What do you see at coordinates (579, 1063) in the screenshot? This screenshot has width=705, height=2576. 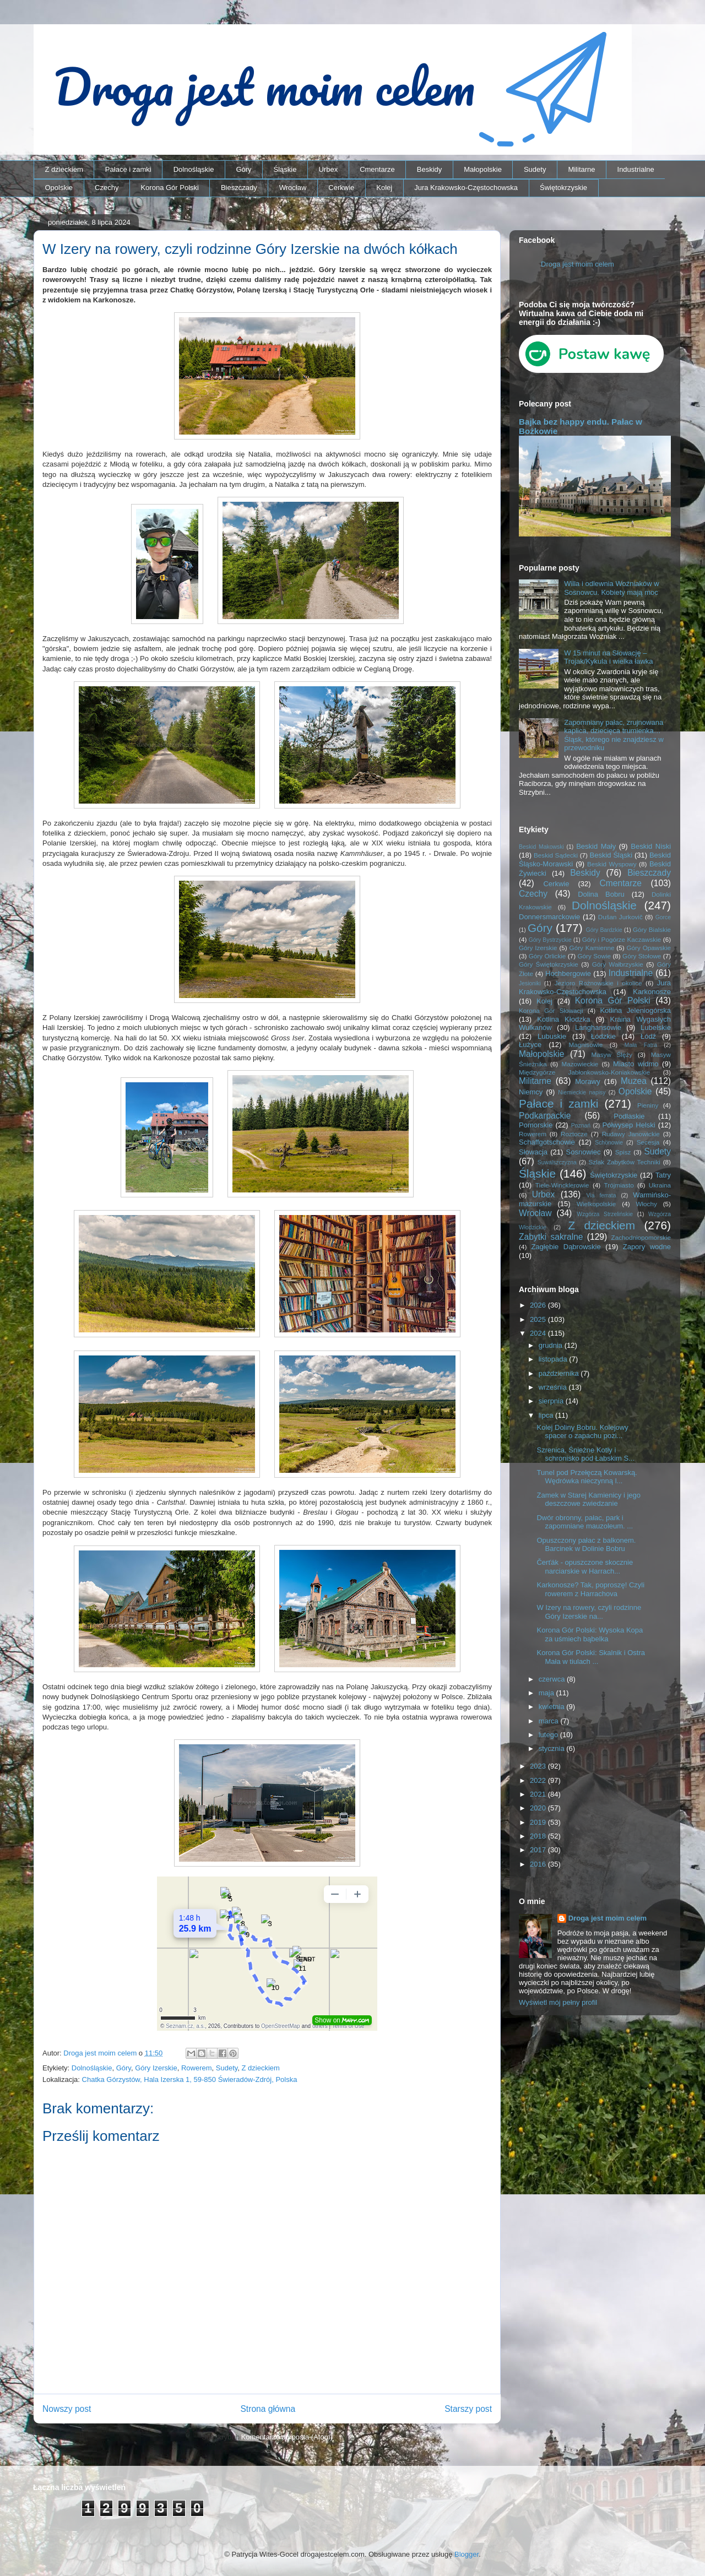 I see `Mazowieckie` at bounding box center [579, 1063].